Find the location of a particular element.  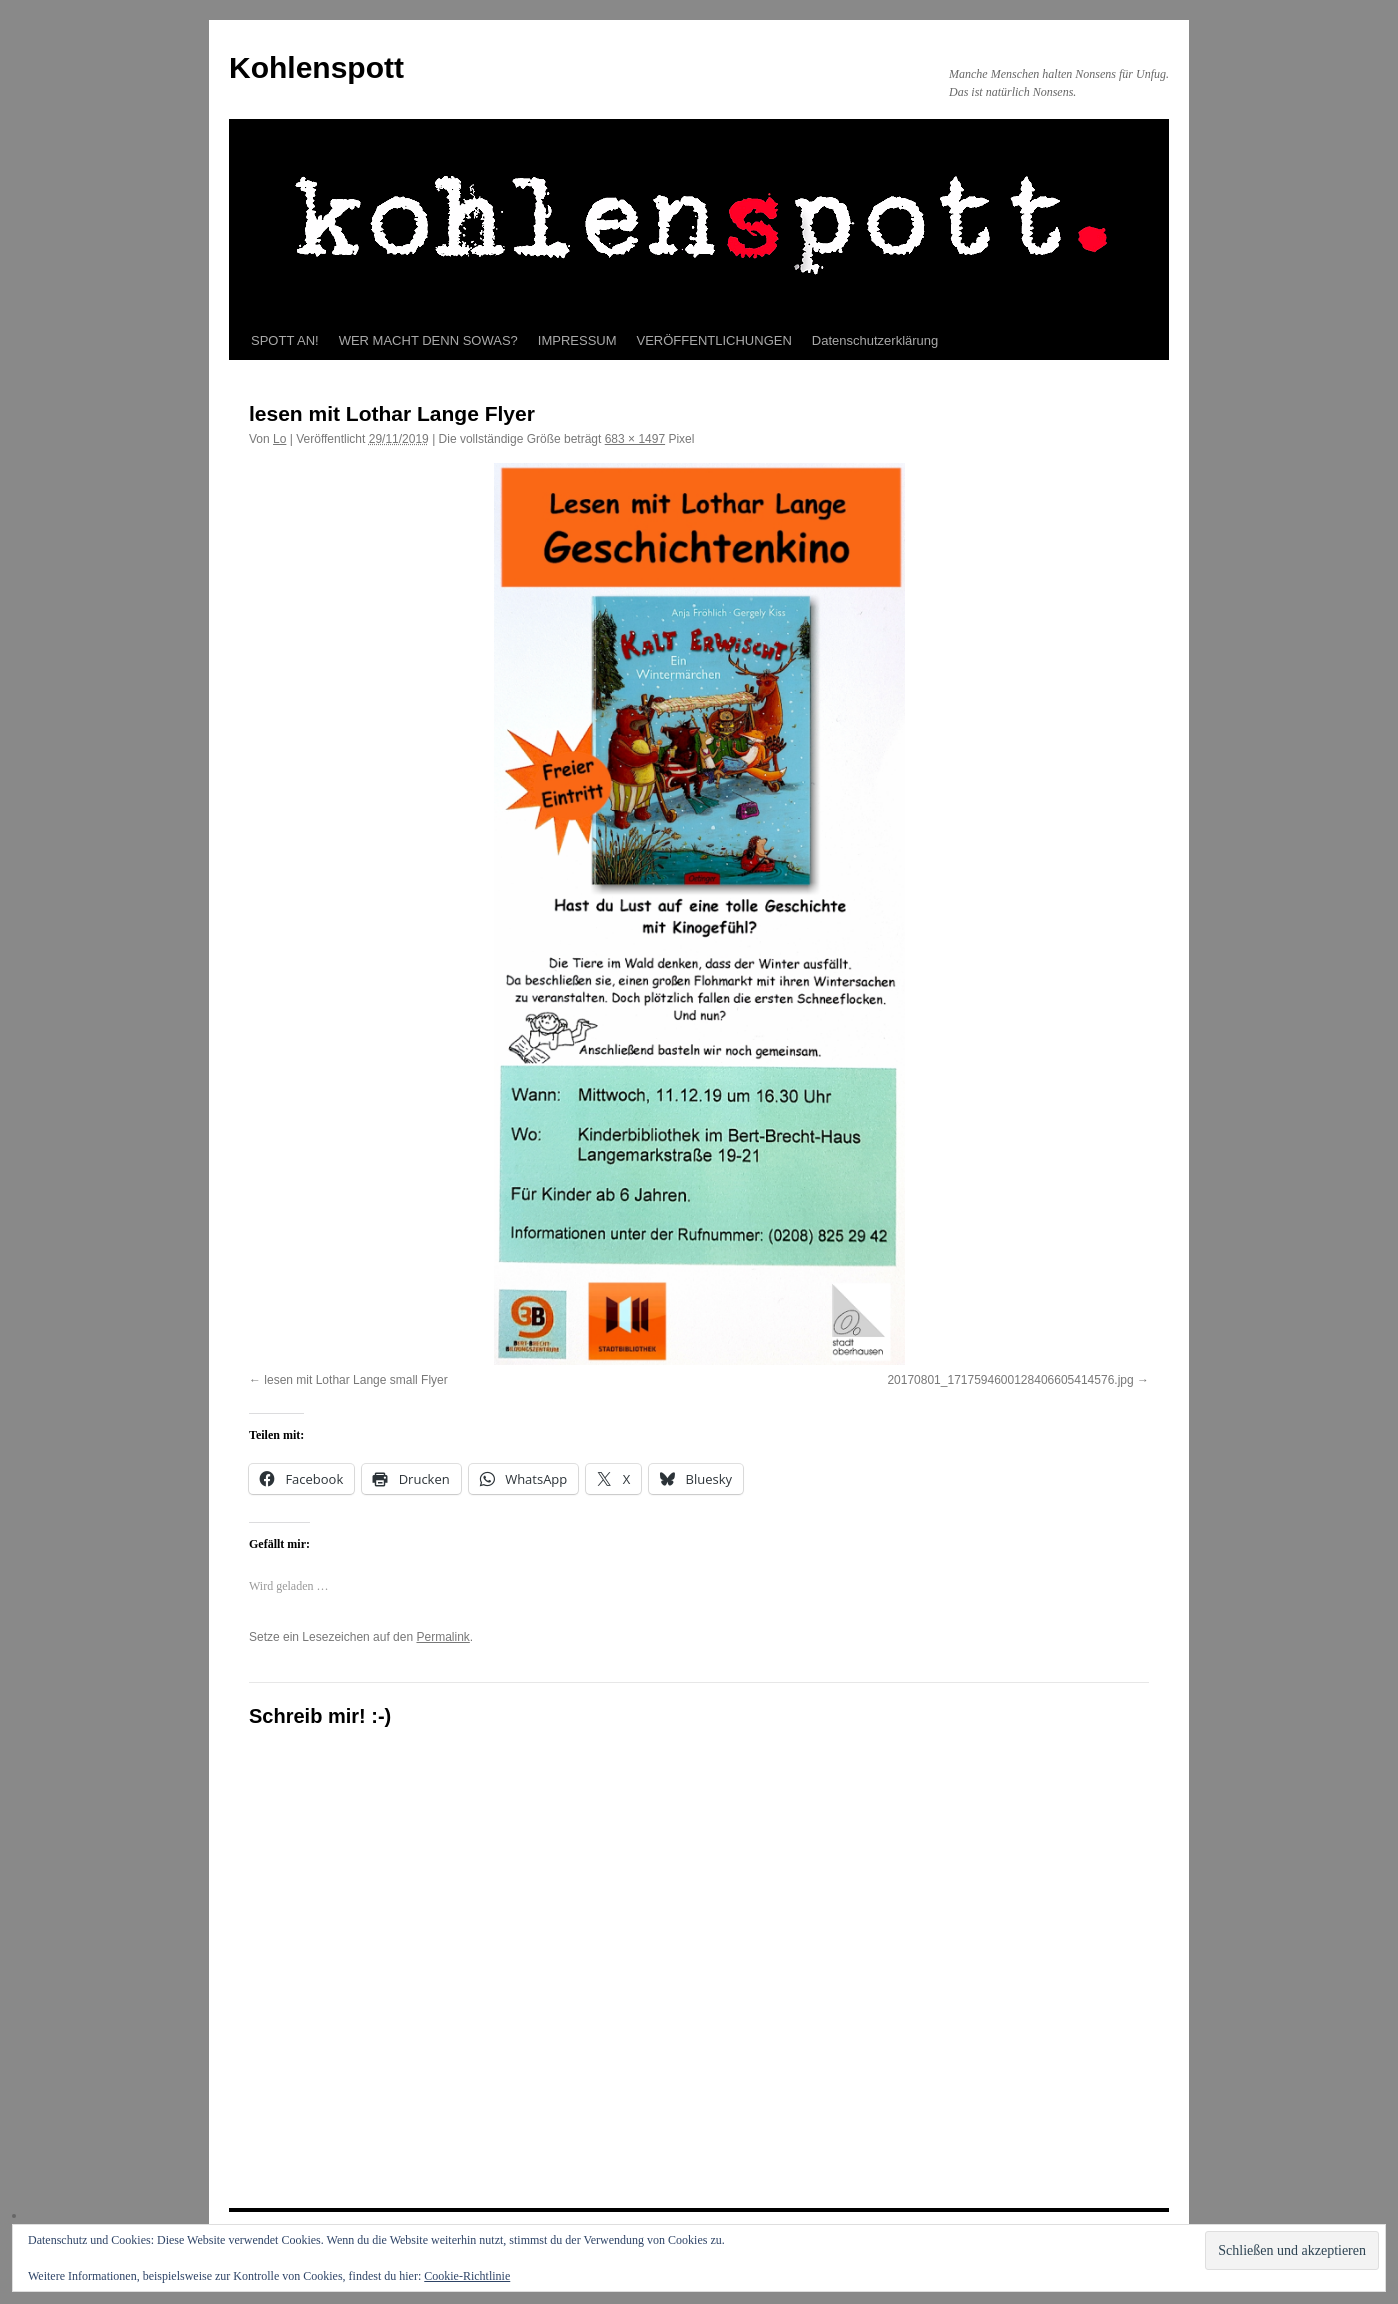

VERÖFFENTLICHUNGEN is located at coordinates (714, 340).